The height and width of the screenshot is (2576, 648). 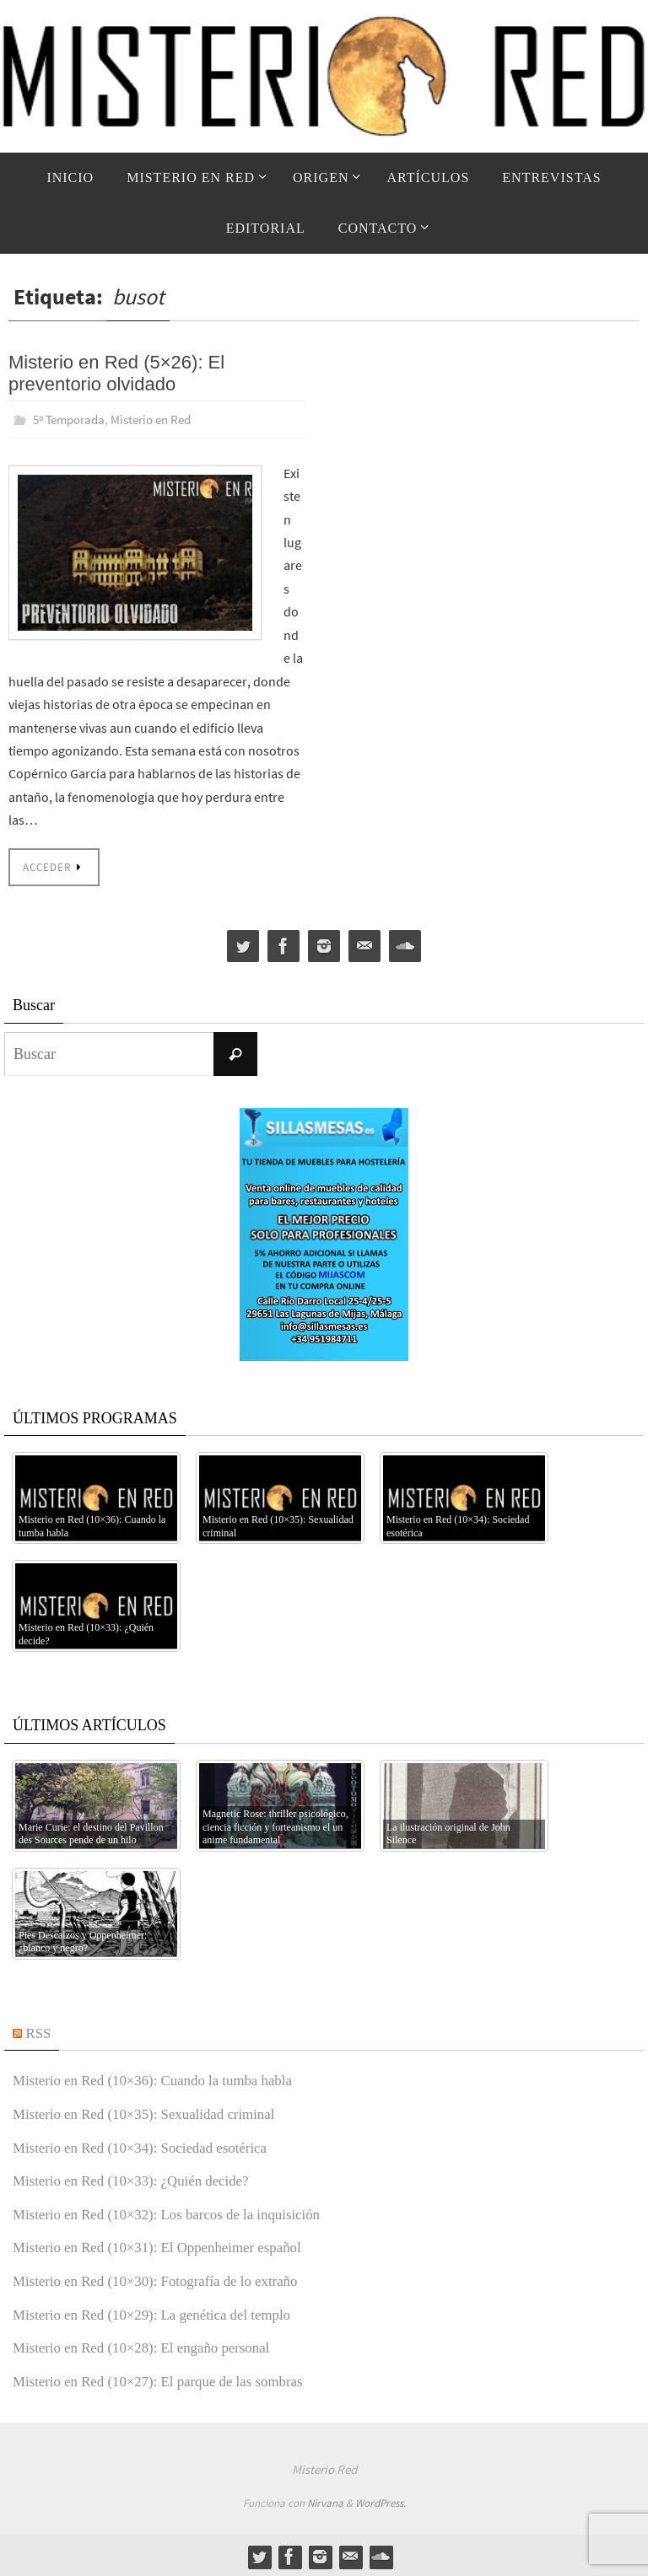 I want to click on Misterio en Red (5×26): El preventorio olvidado, so click(x=116, y=373).